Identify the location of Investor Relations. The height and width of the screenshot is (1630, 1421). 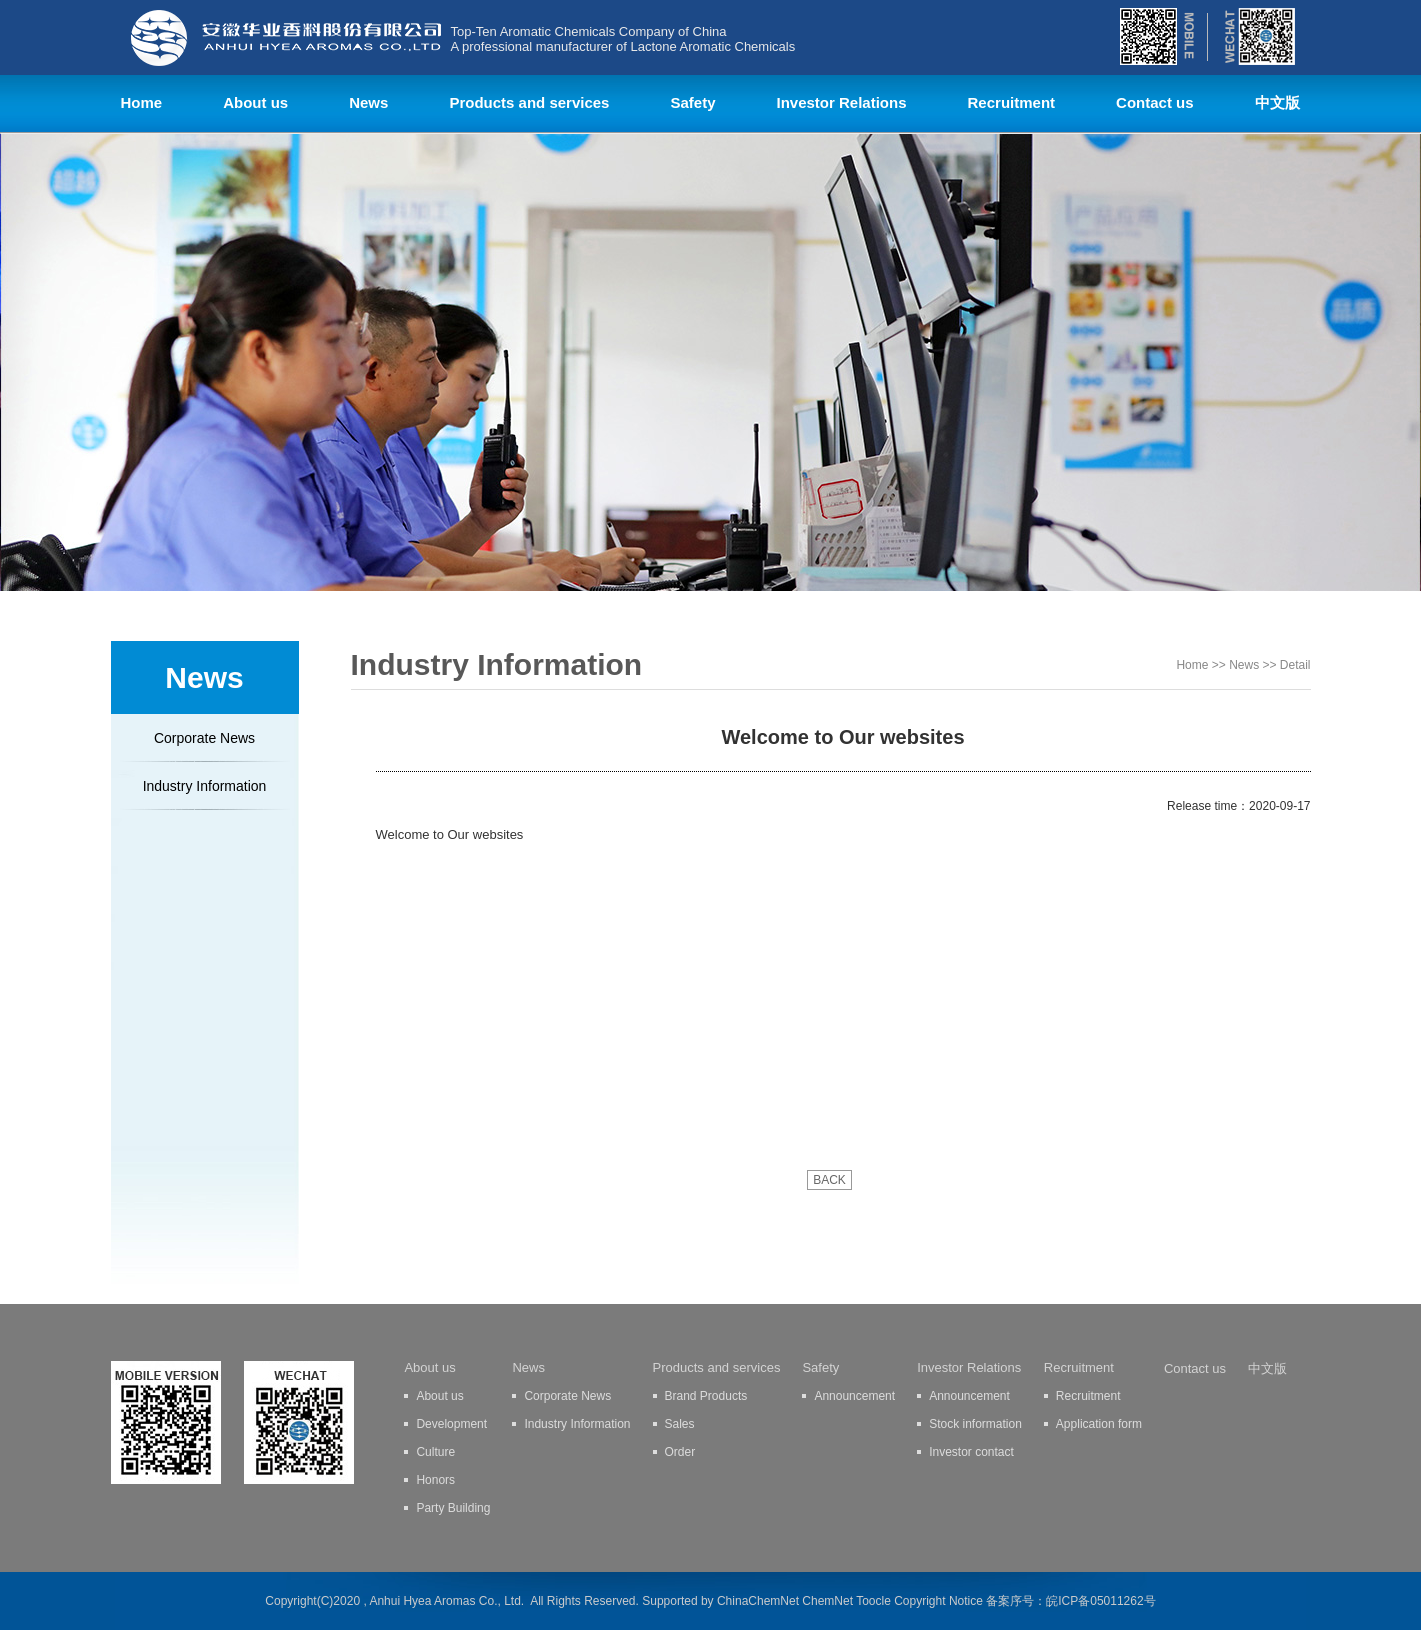
(841, 102).